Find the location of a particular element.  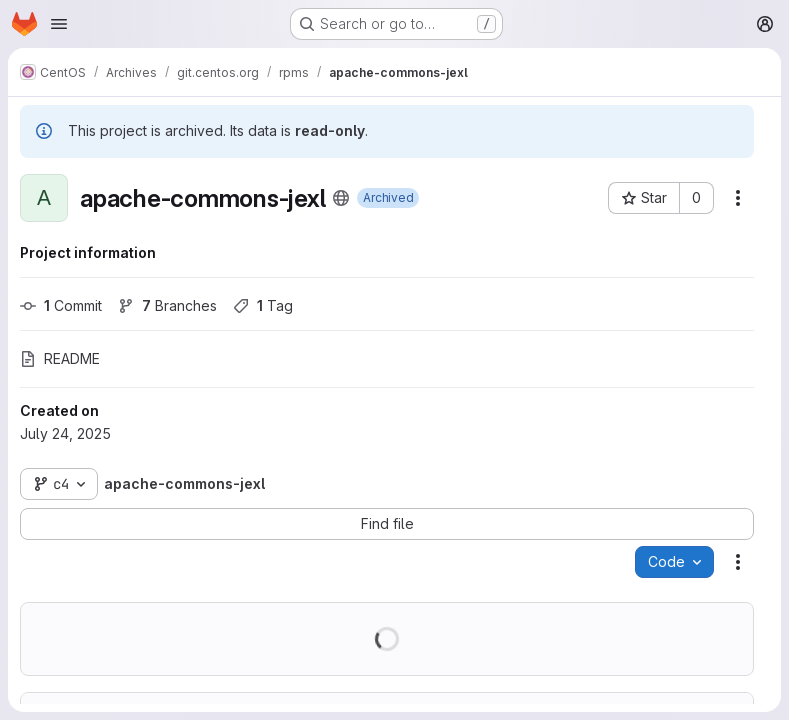

Branches is located at coordinates (167, 305).